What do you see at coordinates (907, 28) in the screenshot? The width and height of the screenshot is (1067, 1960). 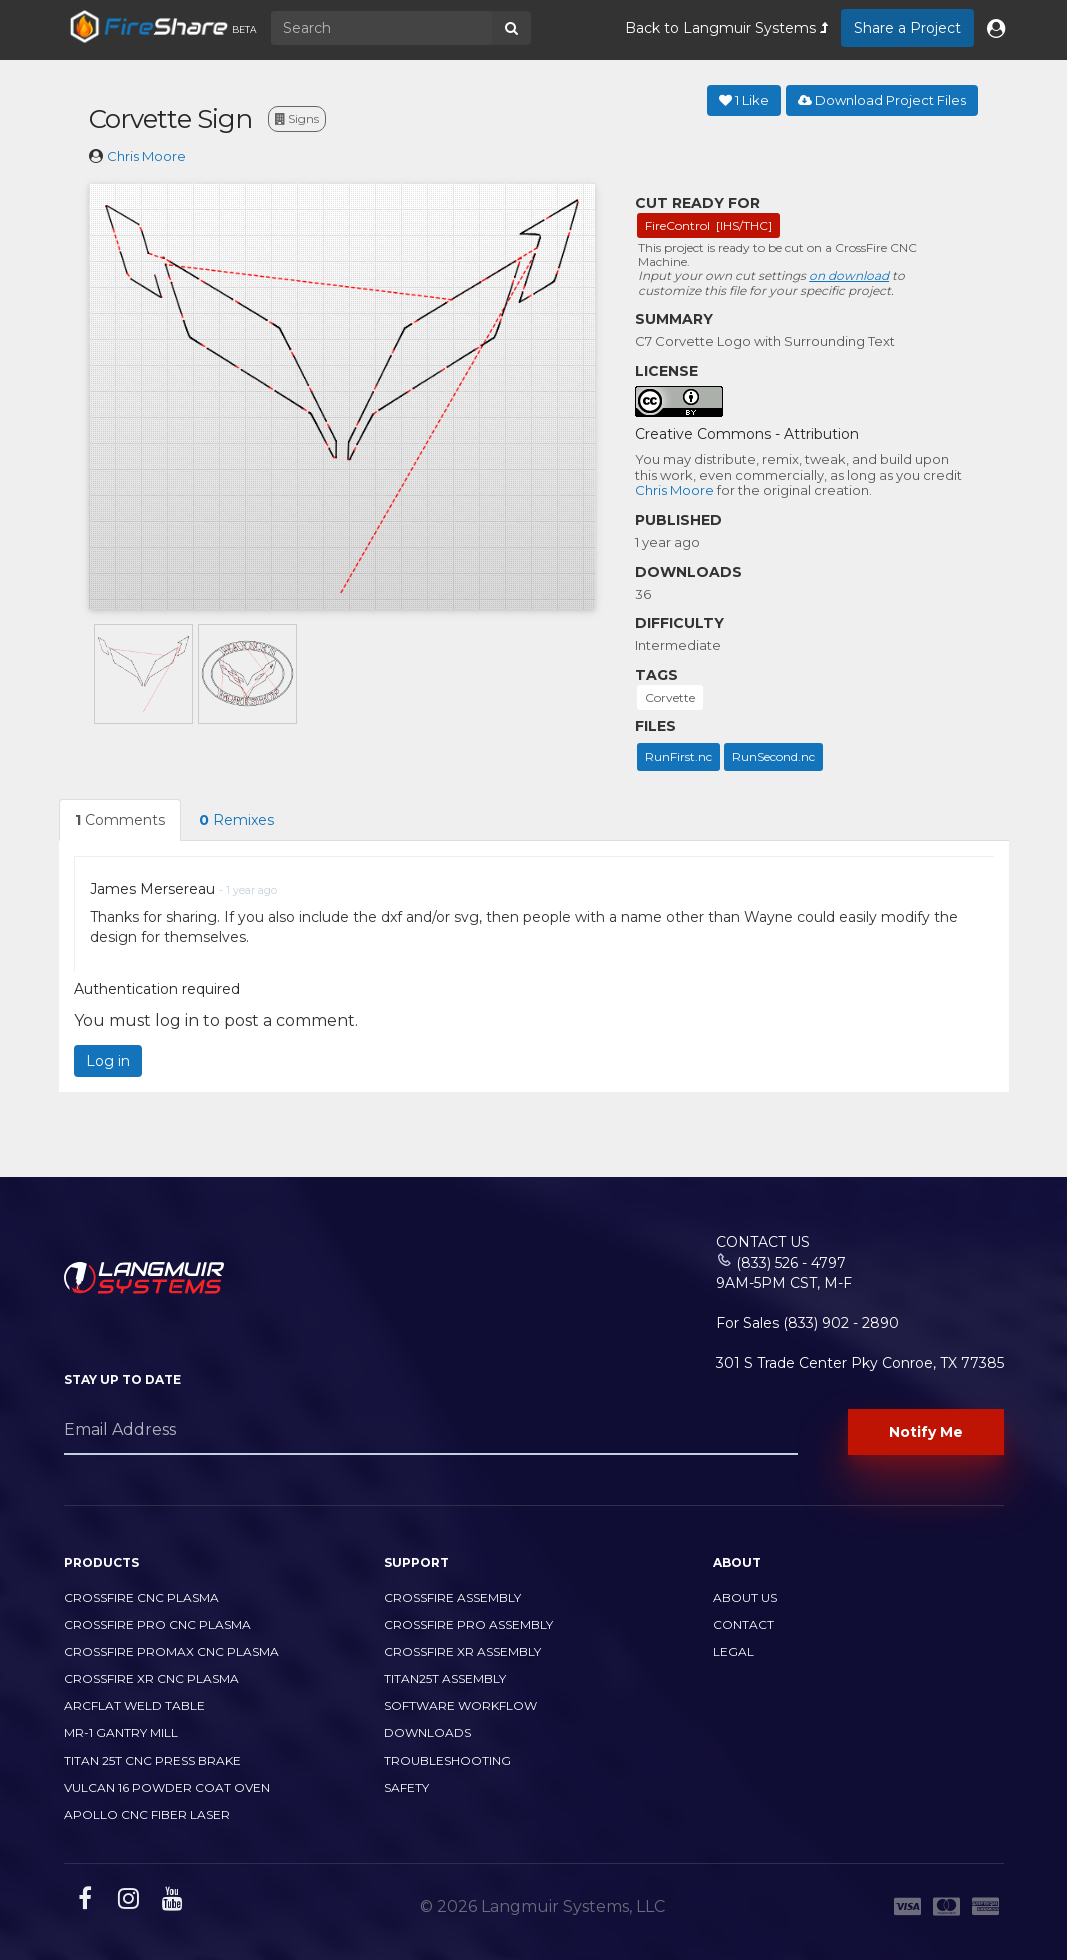 I see `Share a Project` at bounding box center [907, 28].